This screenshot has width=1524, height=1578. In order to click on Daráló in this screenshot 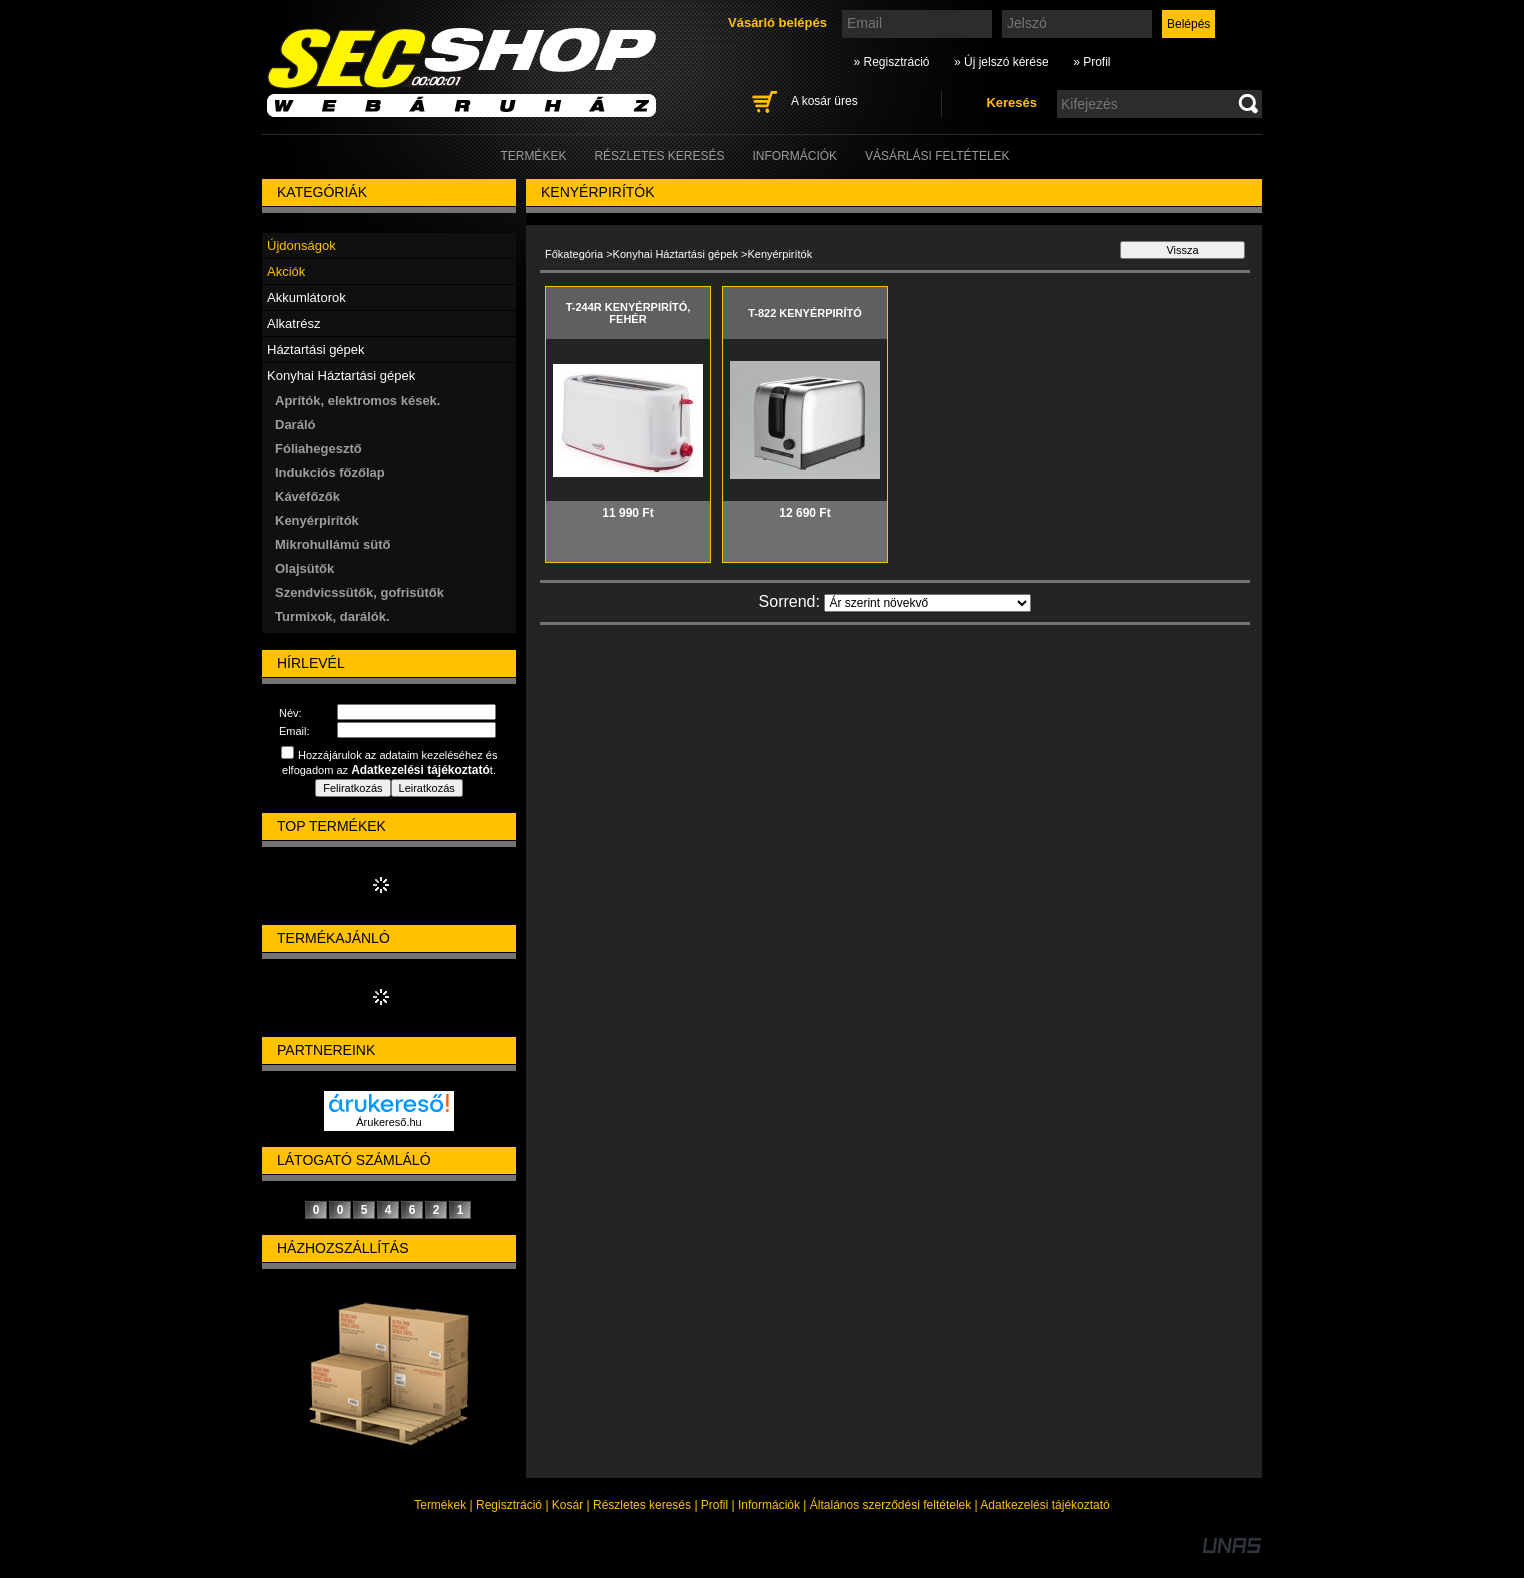, I will do `click(295, 424)`.